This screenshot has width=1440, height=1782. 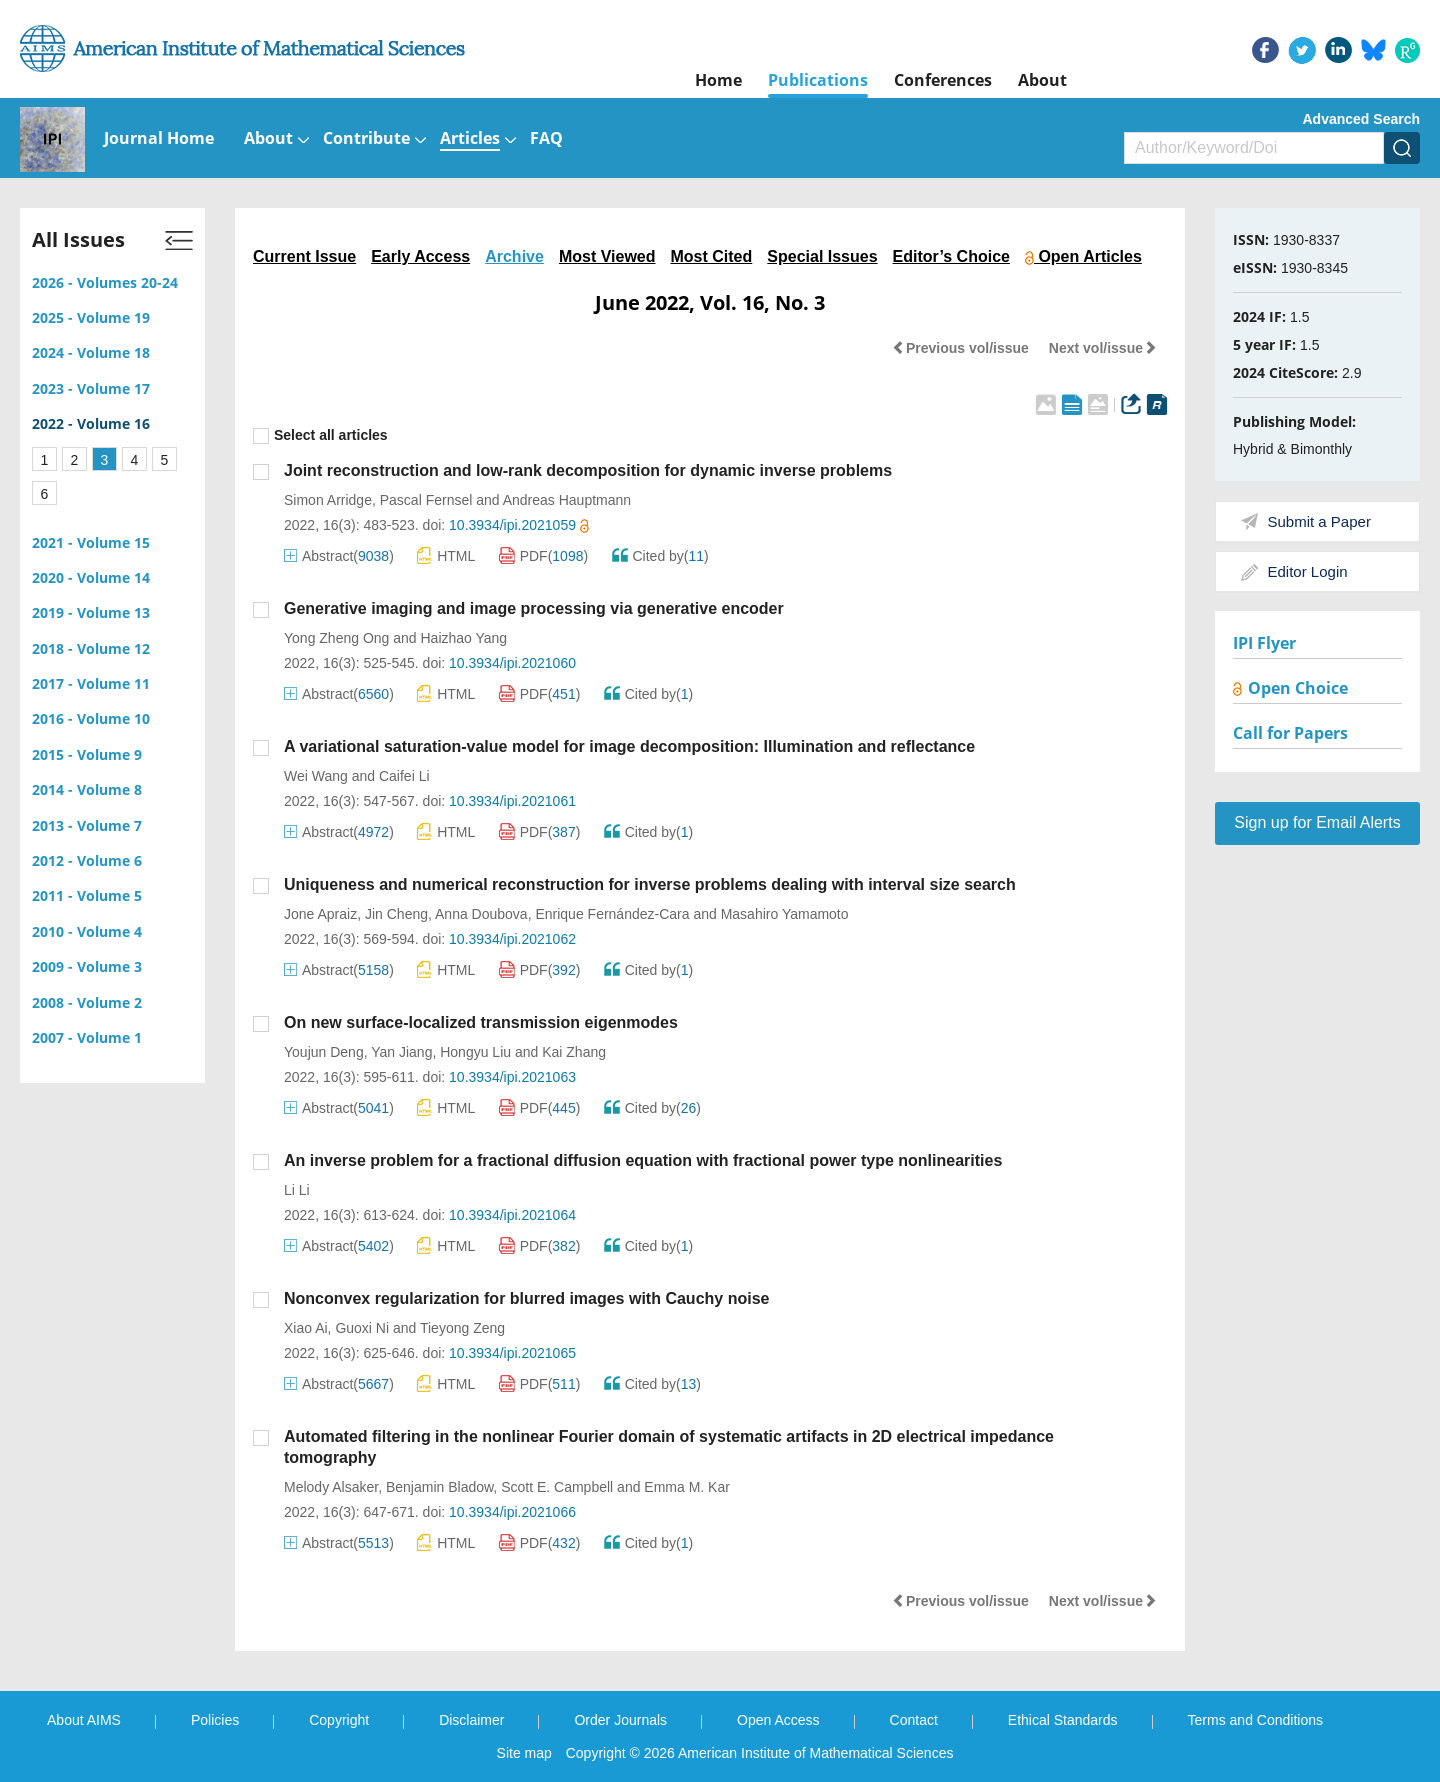 I want to click on Editor’s Choice, so click(x=951, y=256).